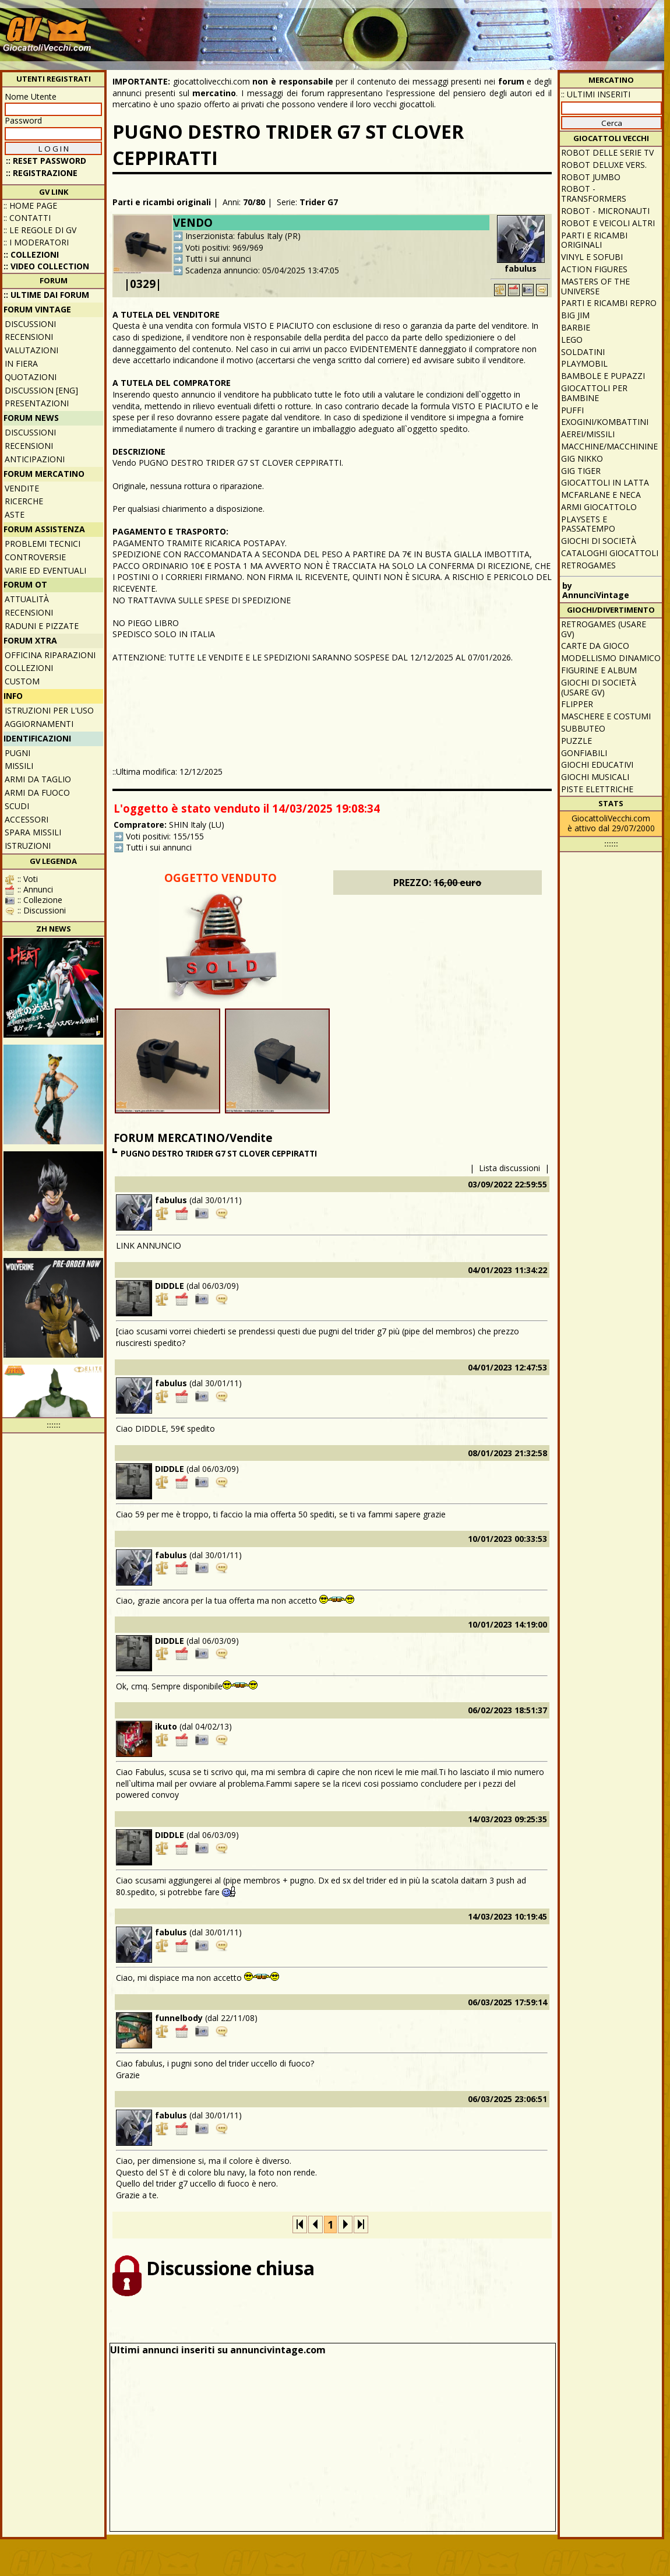 The height and width of the screenshot is (2576, 670). What do you see at coordinates (31, 350) in the screenshot?
I see `Valutazioni` at bounding box center [31, 350].